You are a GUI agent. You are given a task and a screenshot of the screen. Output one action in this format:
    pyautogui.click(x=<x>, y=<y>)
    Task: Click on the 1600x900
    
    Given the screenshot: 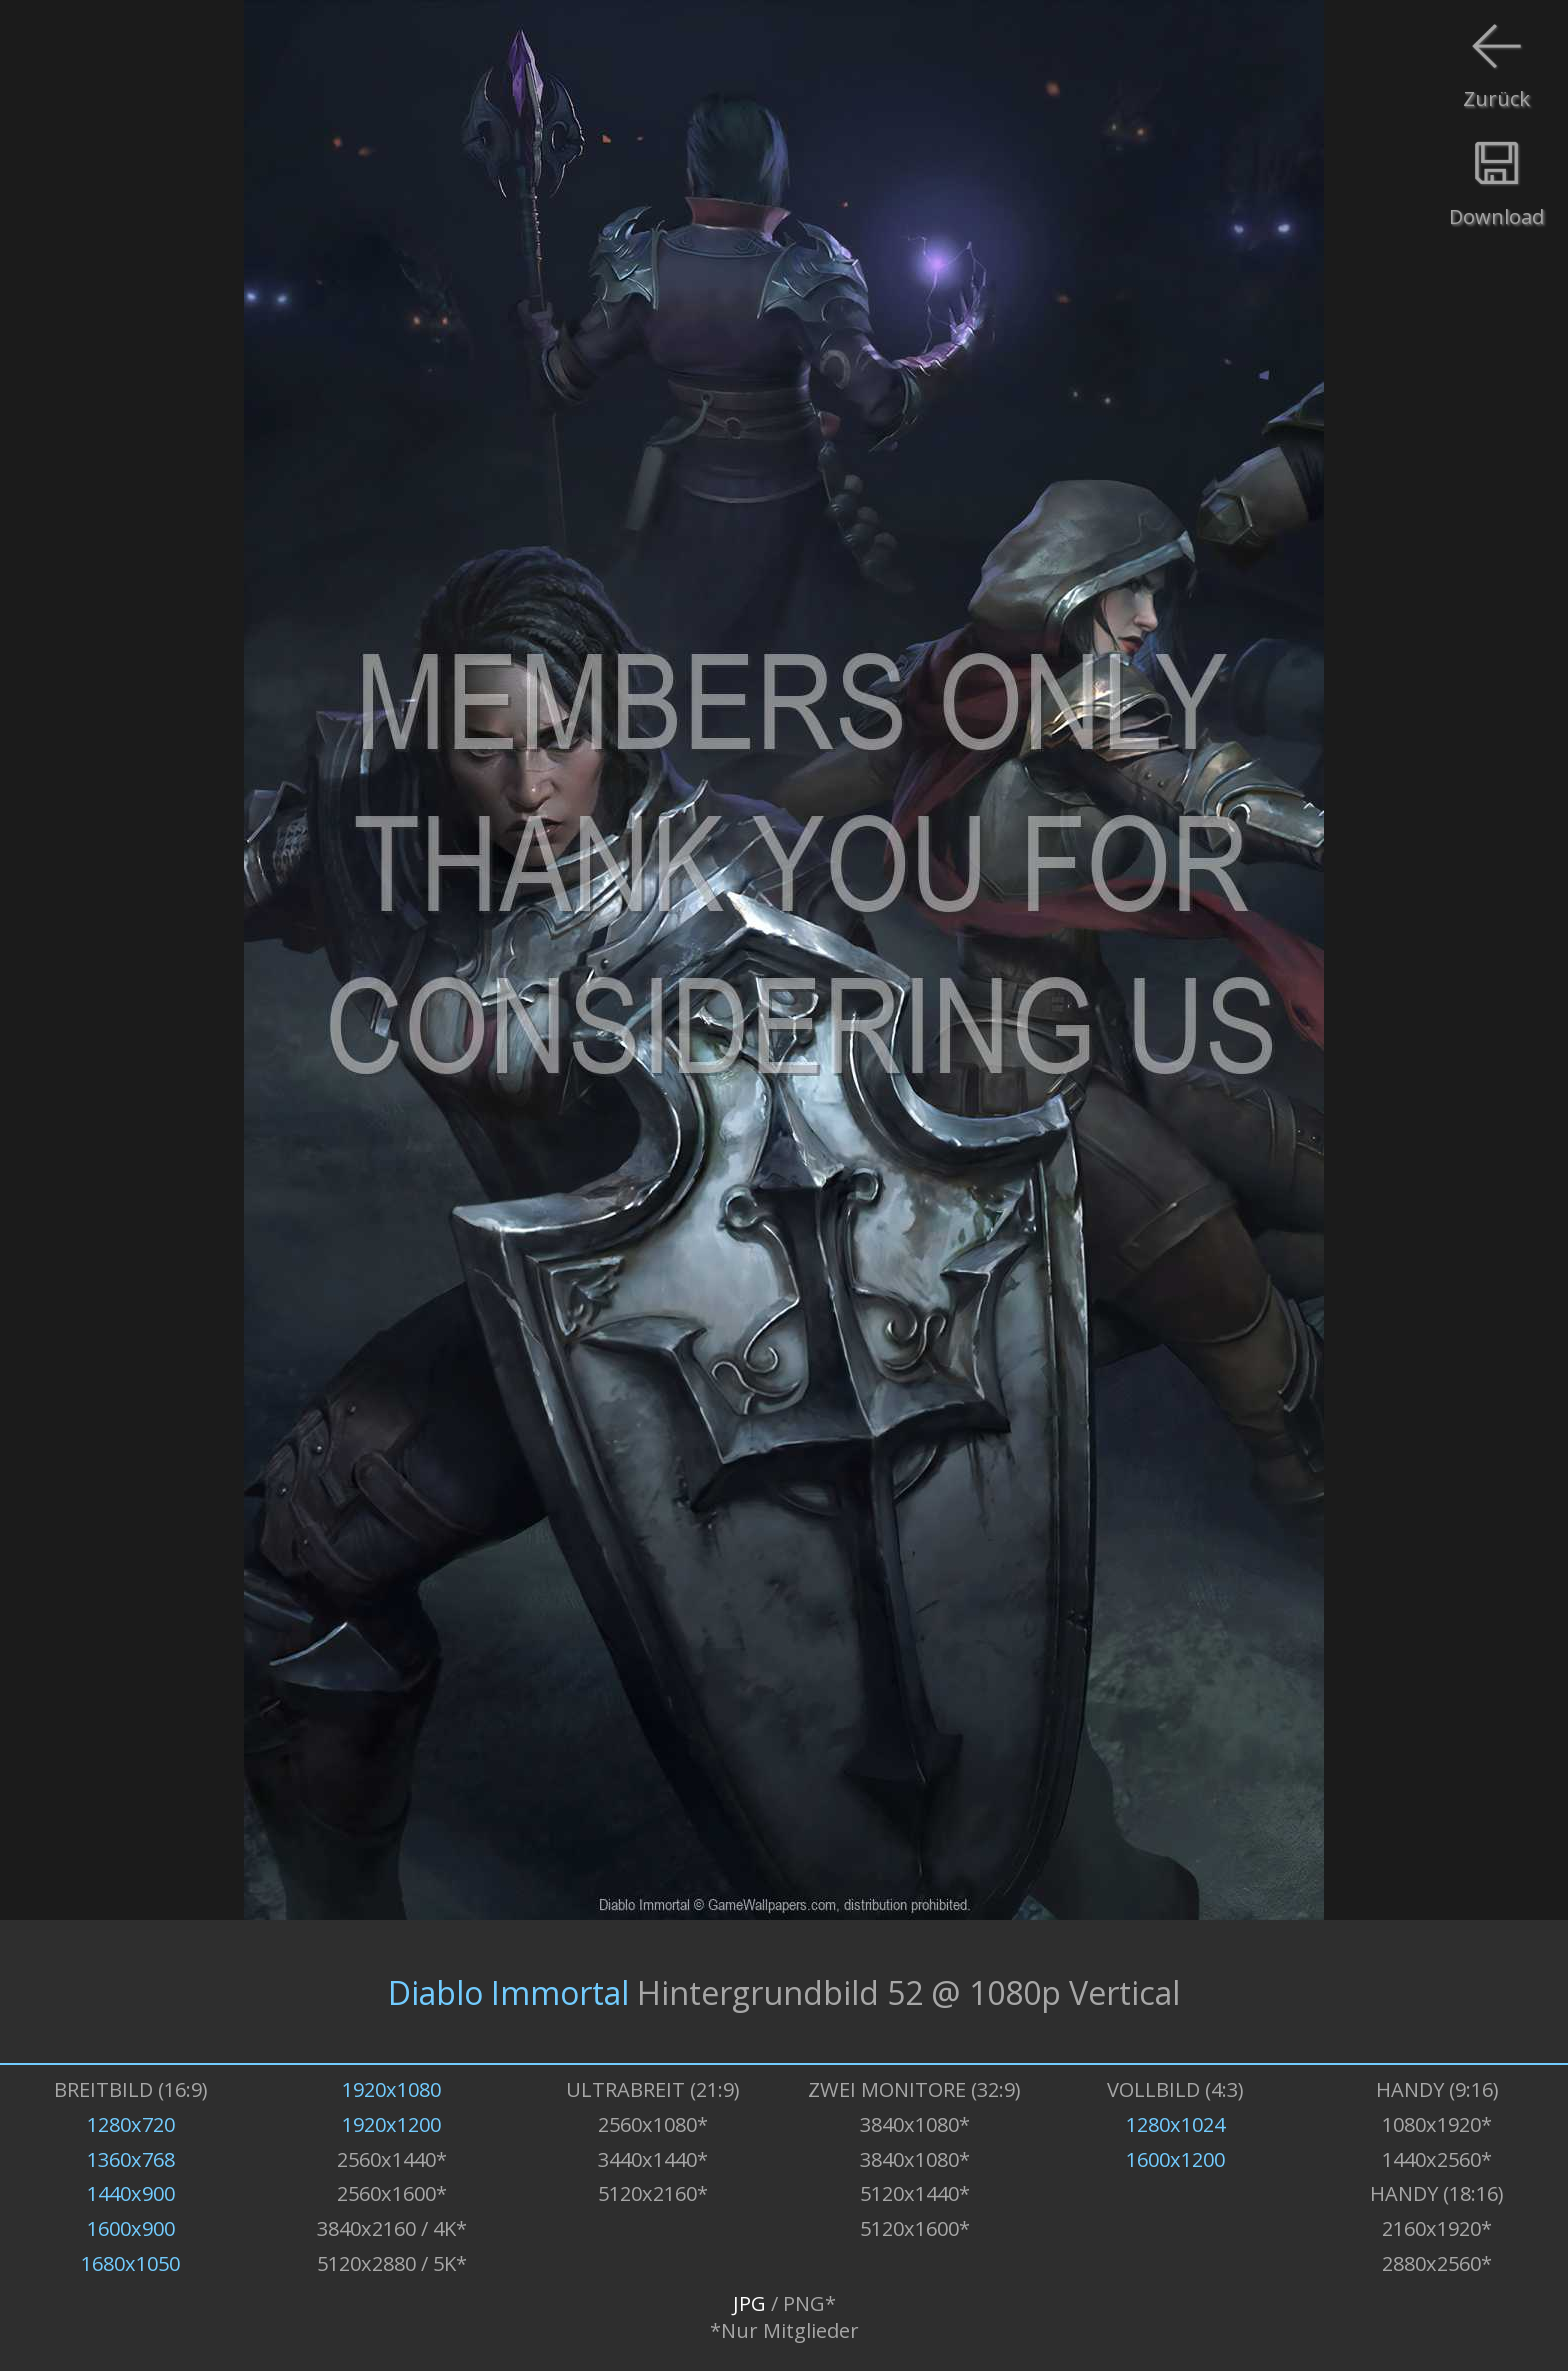 What is the action you would take?
    pyautogui.click(x=131, y=2228)
    